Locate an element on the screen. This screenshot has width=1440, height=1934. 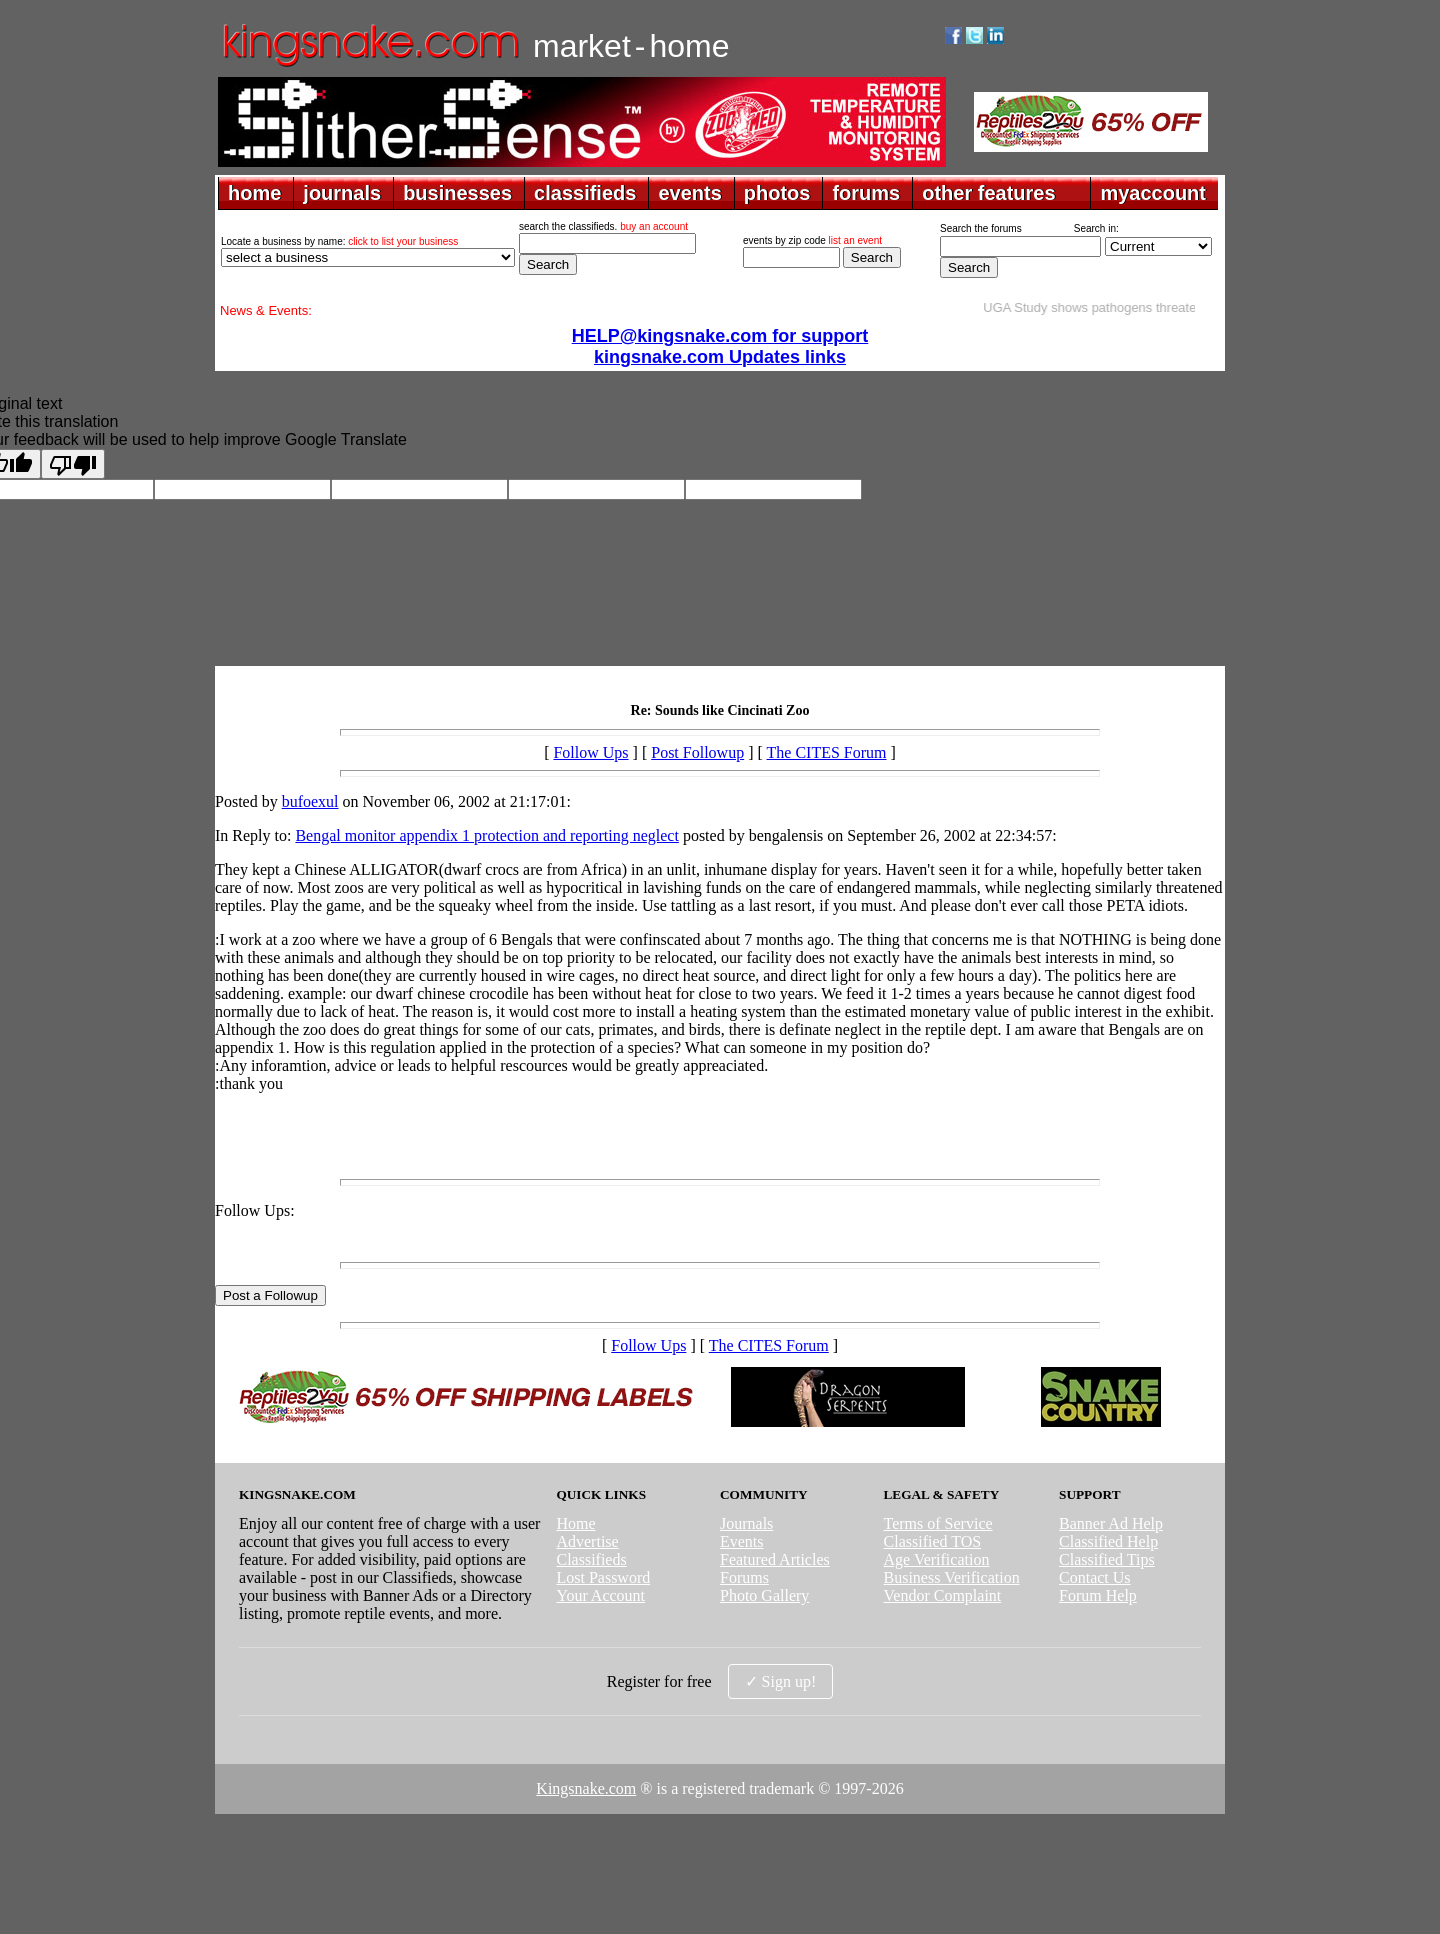
Classified TOS is located at coordinates (933, 1541).